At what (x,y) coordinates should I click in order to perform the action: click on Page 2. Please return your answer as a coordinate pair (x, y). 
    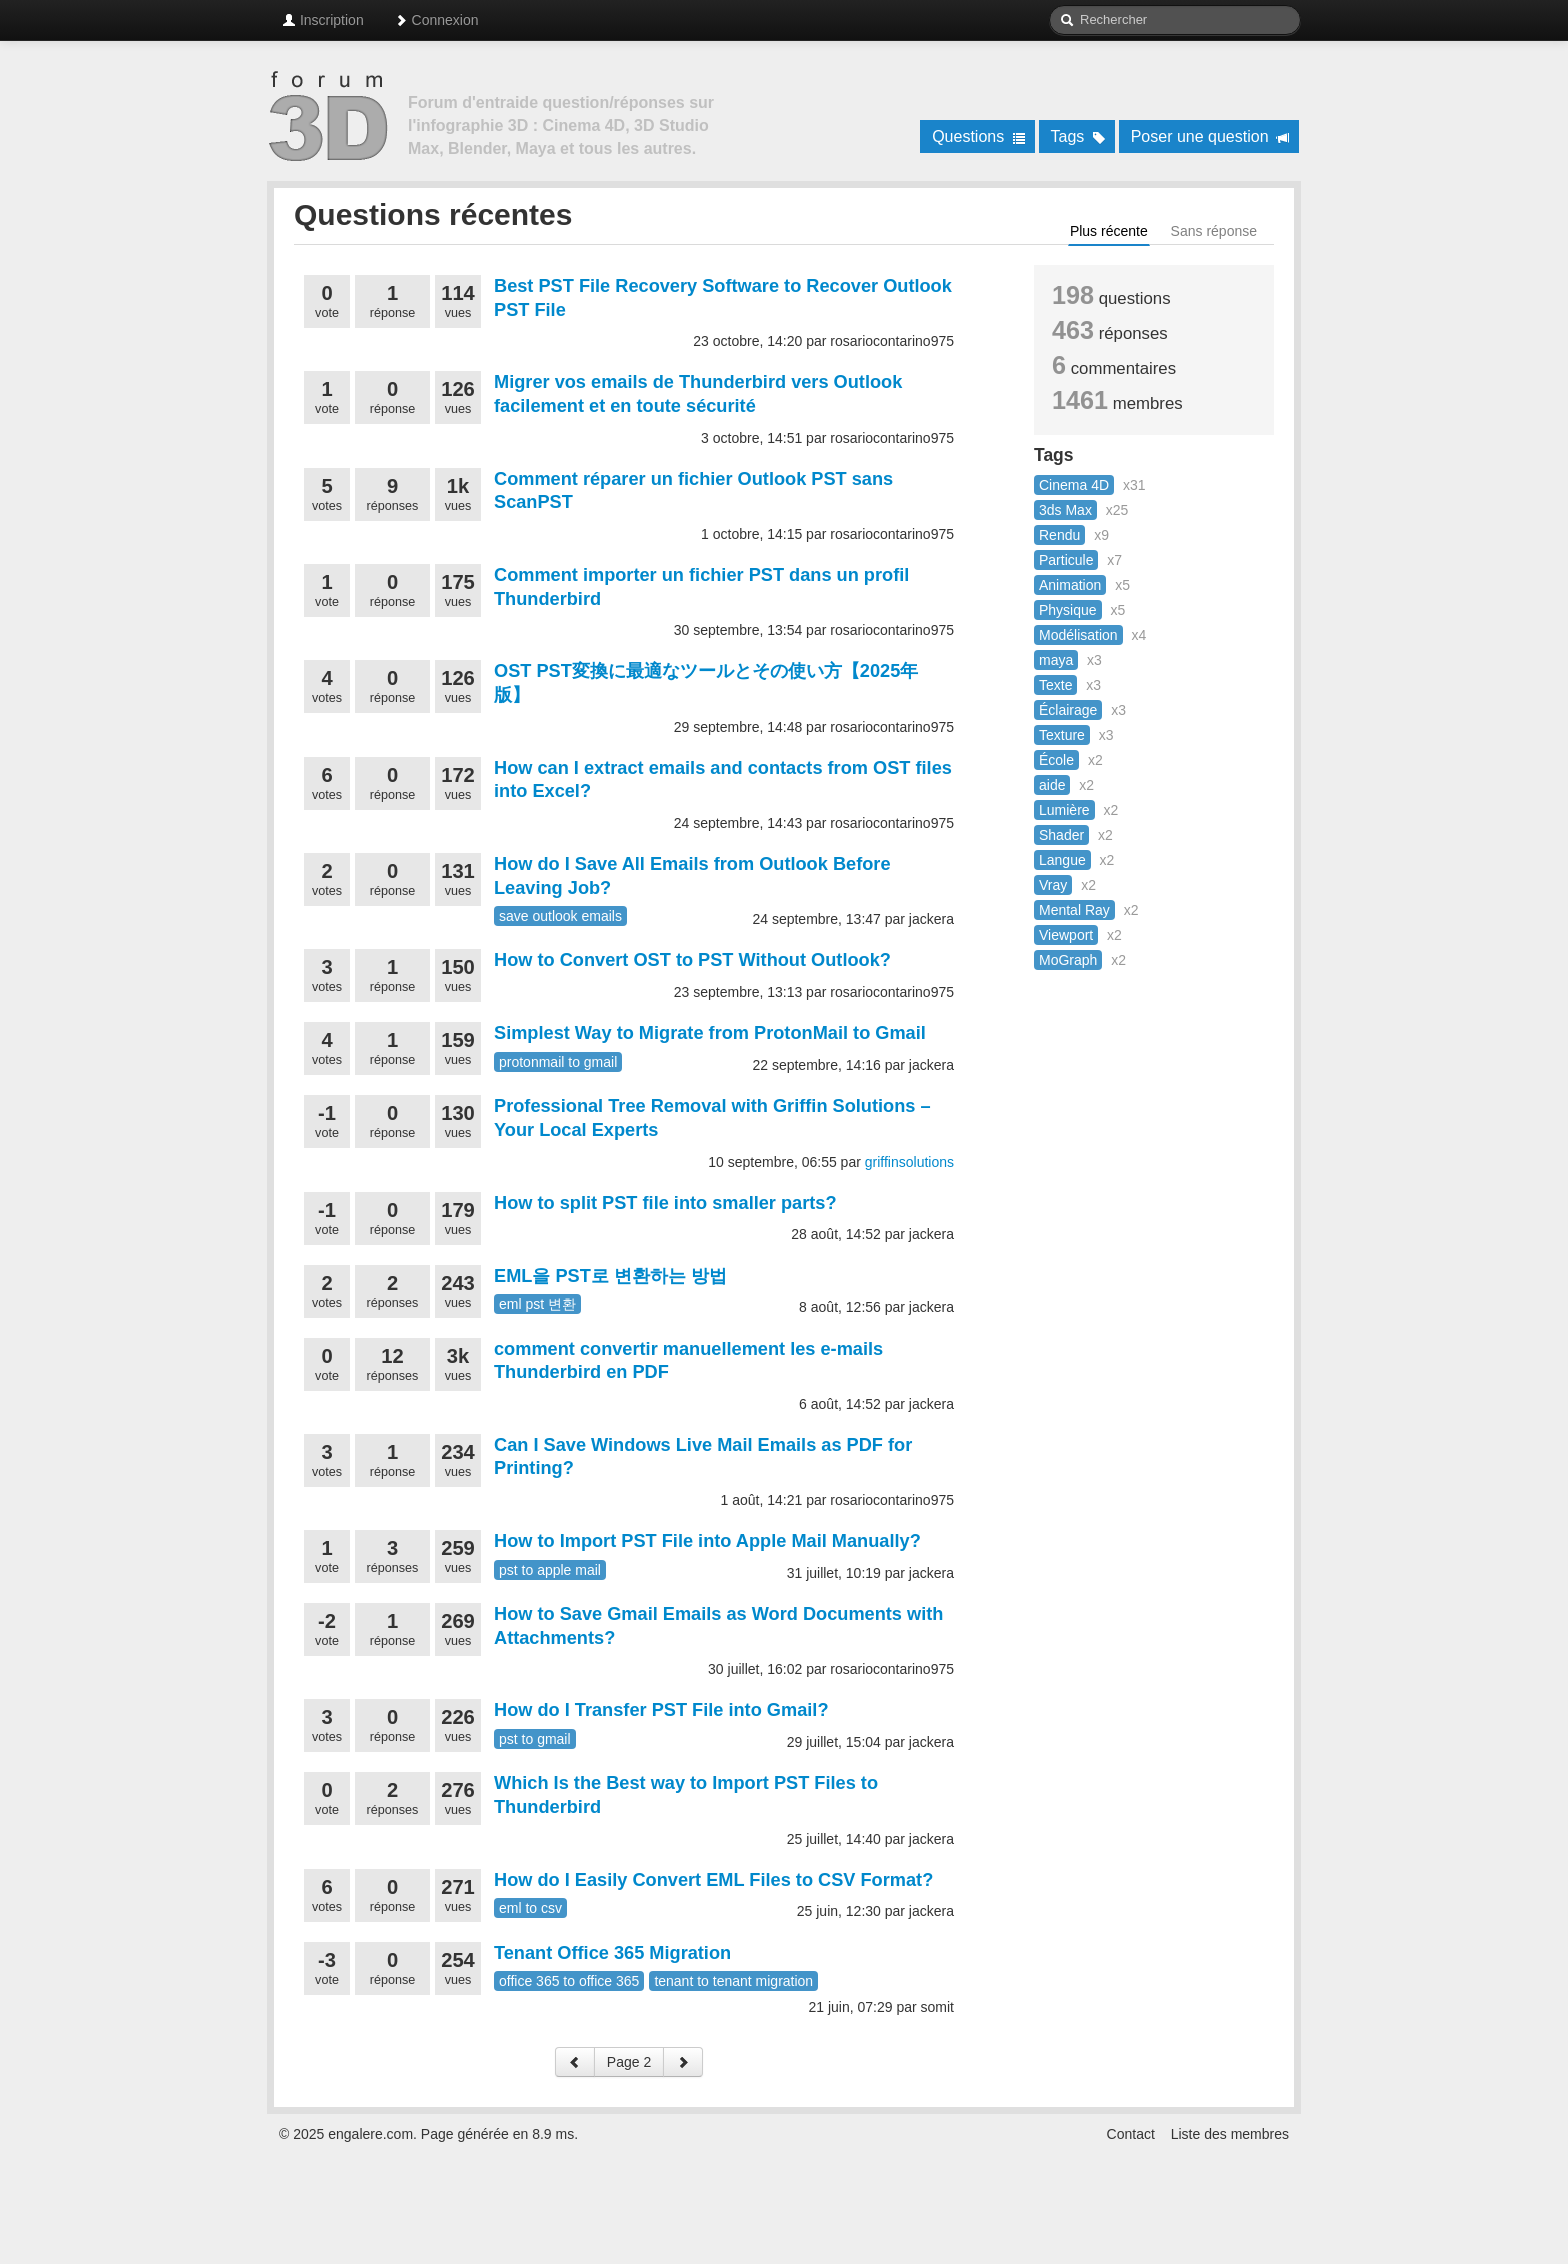
    Looking at the image, I should click on (629, 2062).